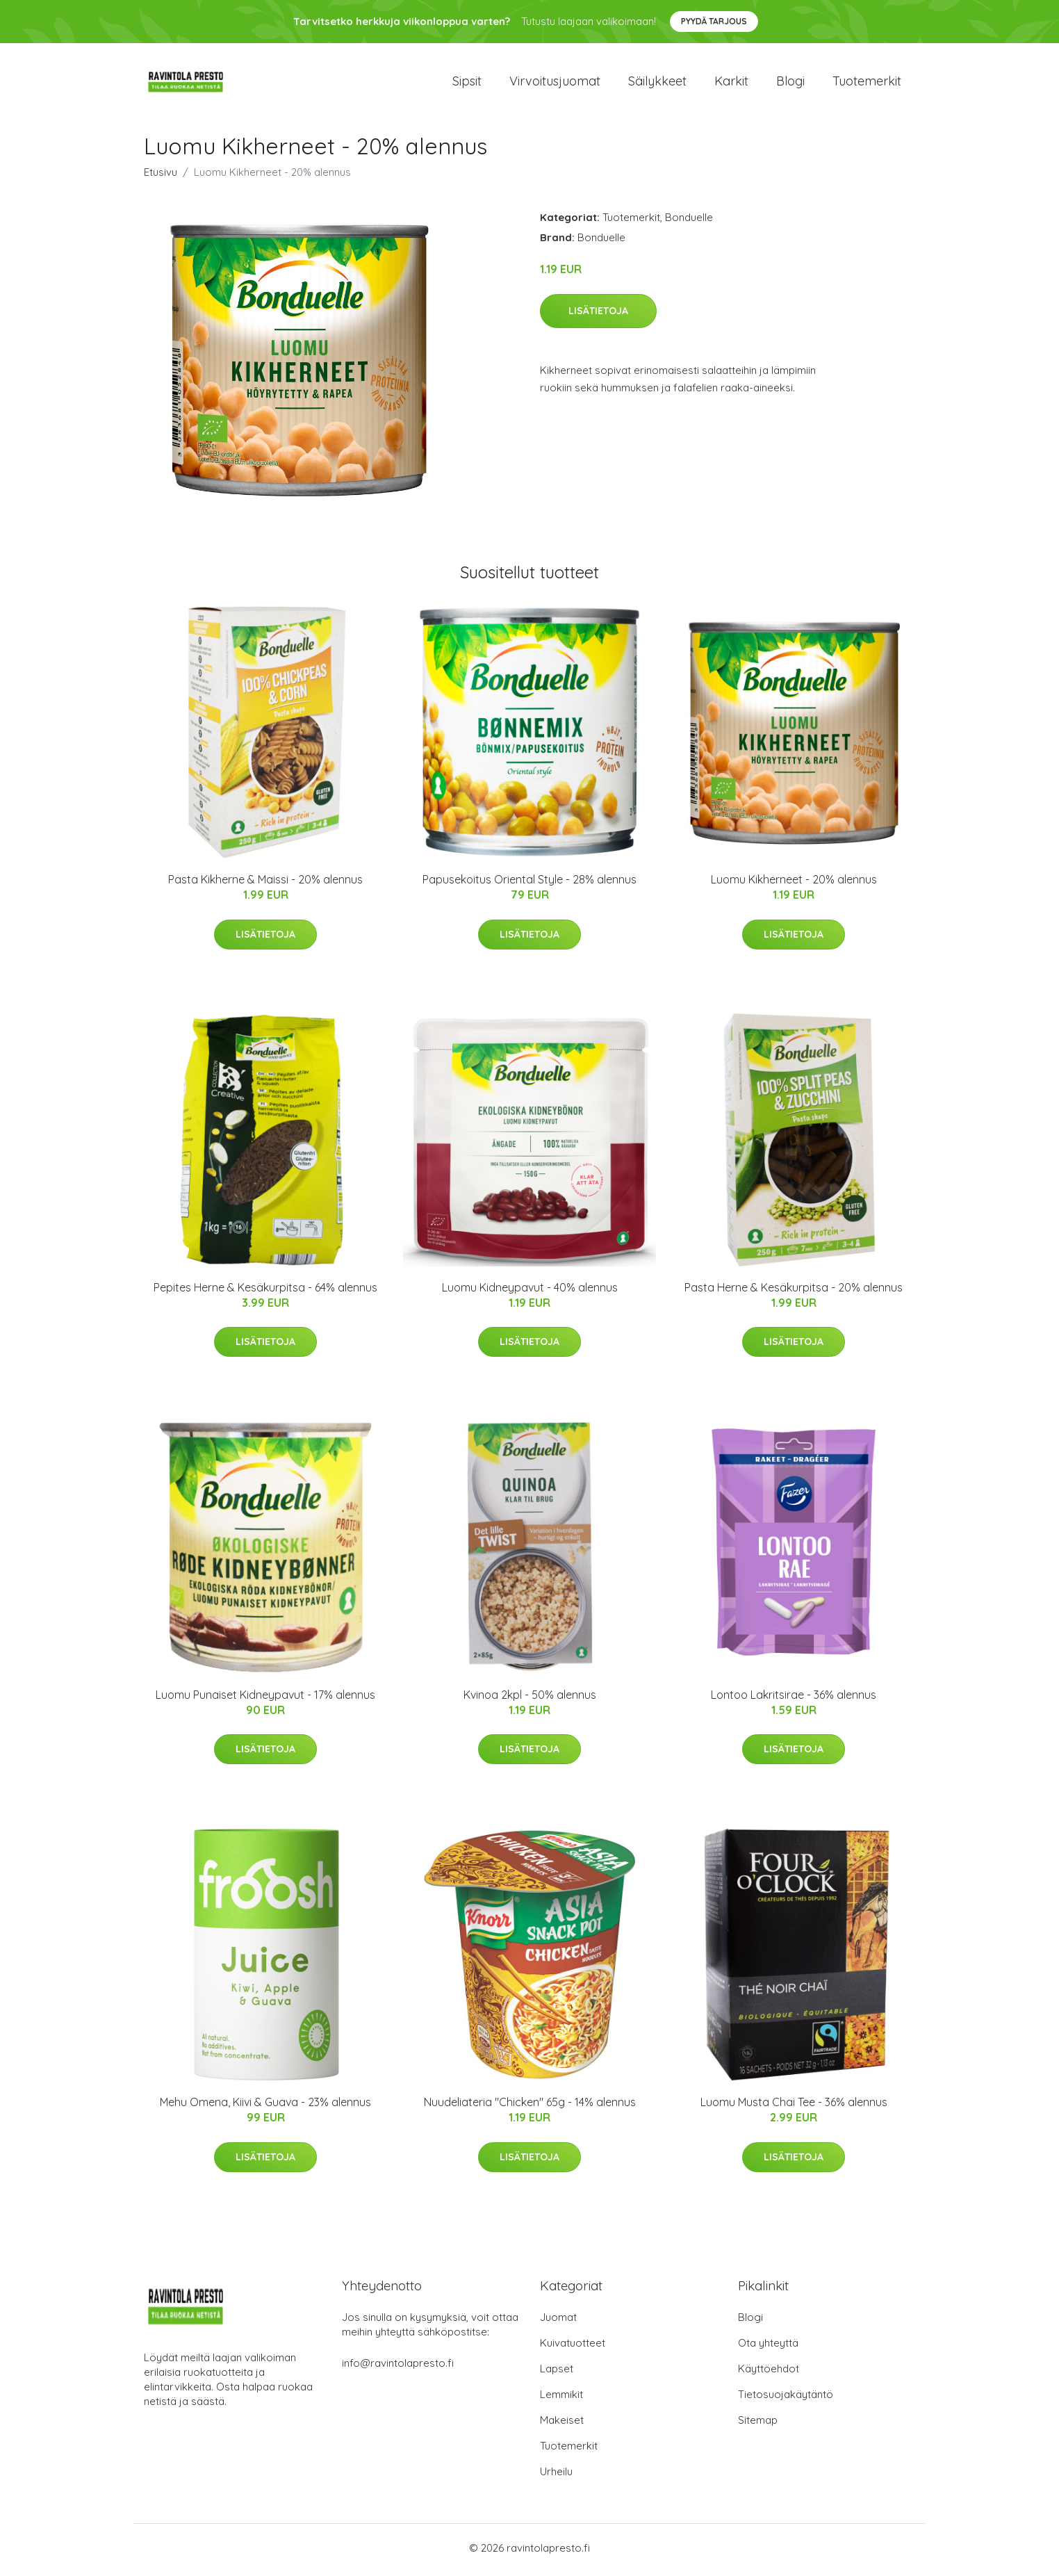 This screenshot has height=2576, width=1059. Describe the element at coordinates (398, 2367) in the screenshot. I see `info@ravintolapresto.fi` at that location.